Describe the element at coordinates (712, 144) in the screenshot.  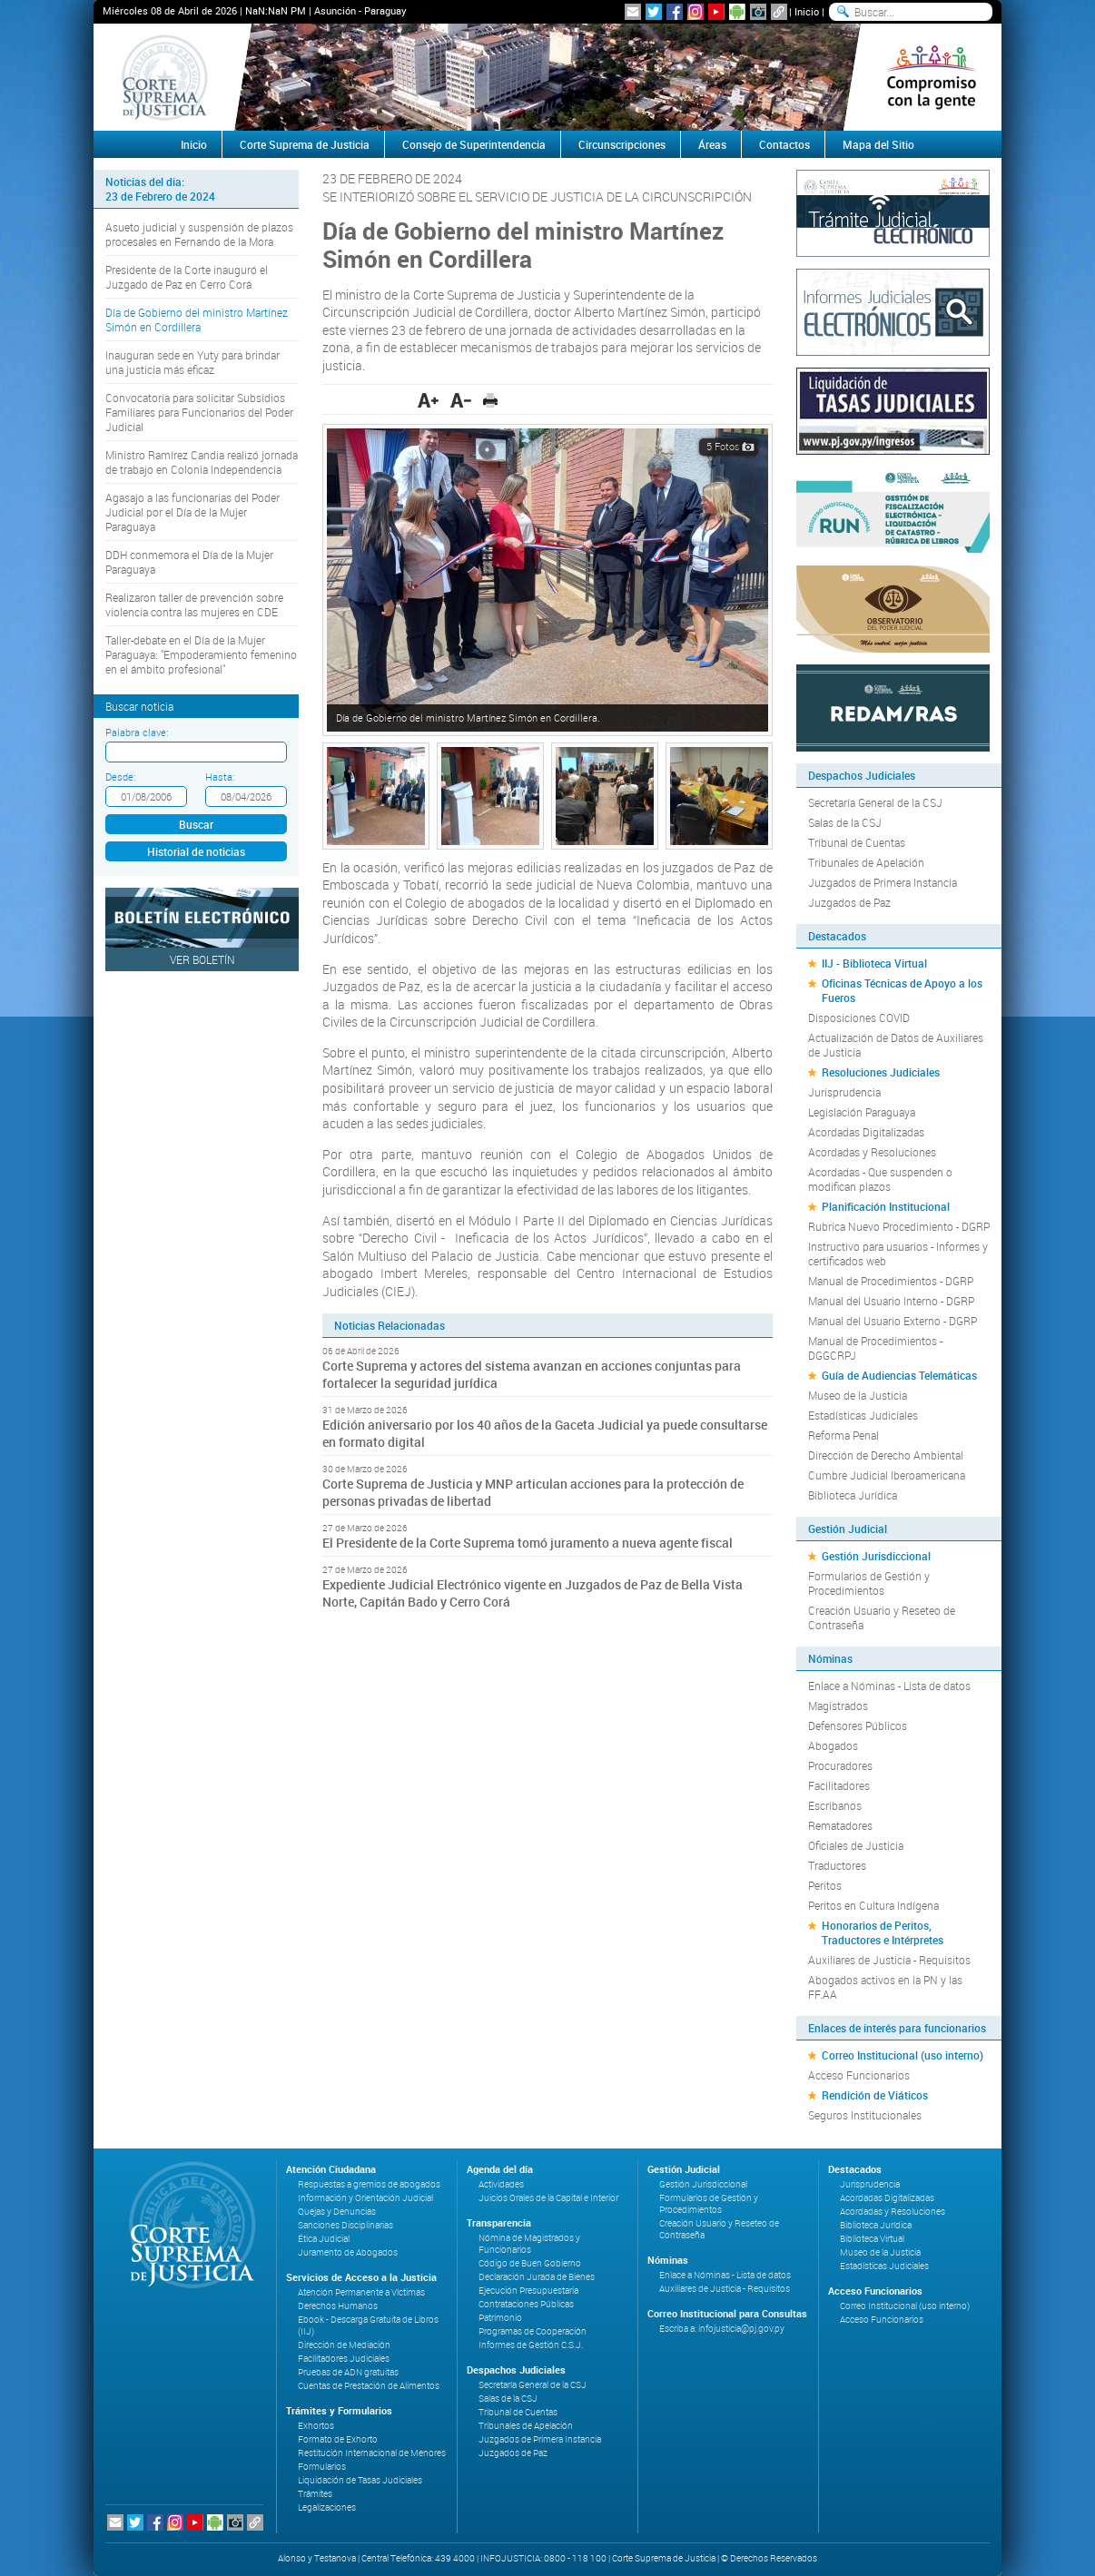
I see `Áreas` at that location.